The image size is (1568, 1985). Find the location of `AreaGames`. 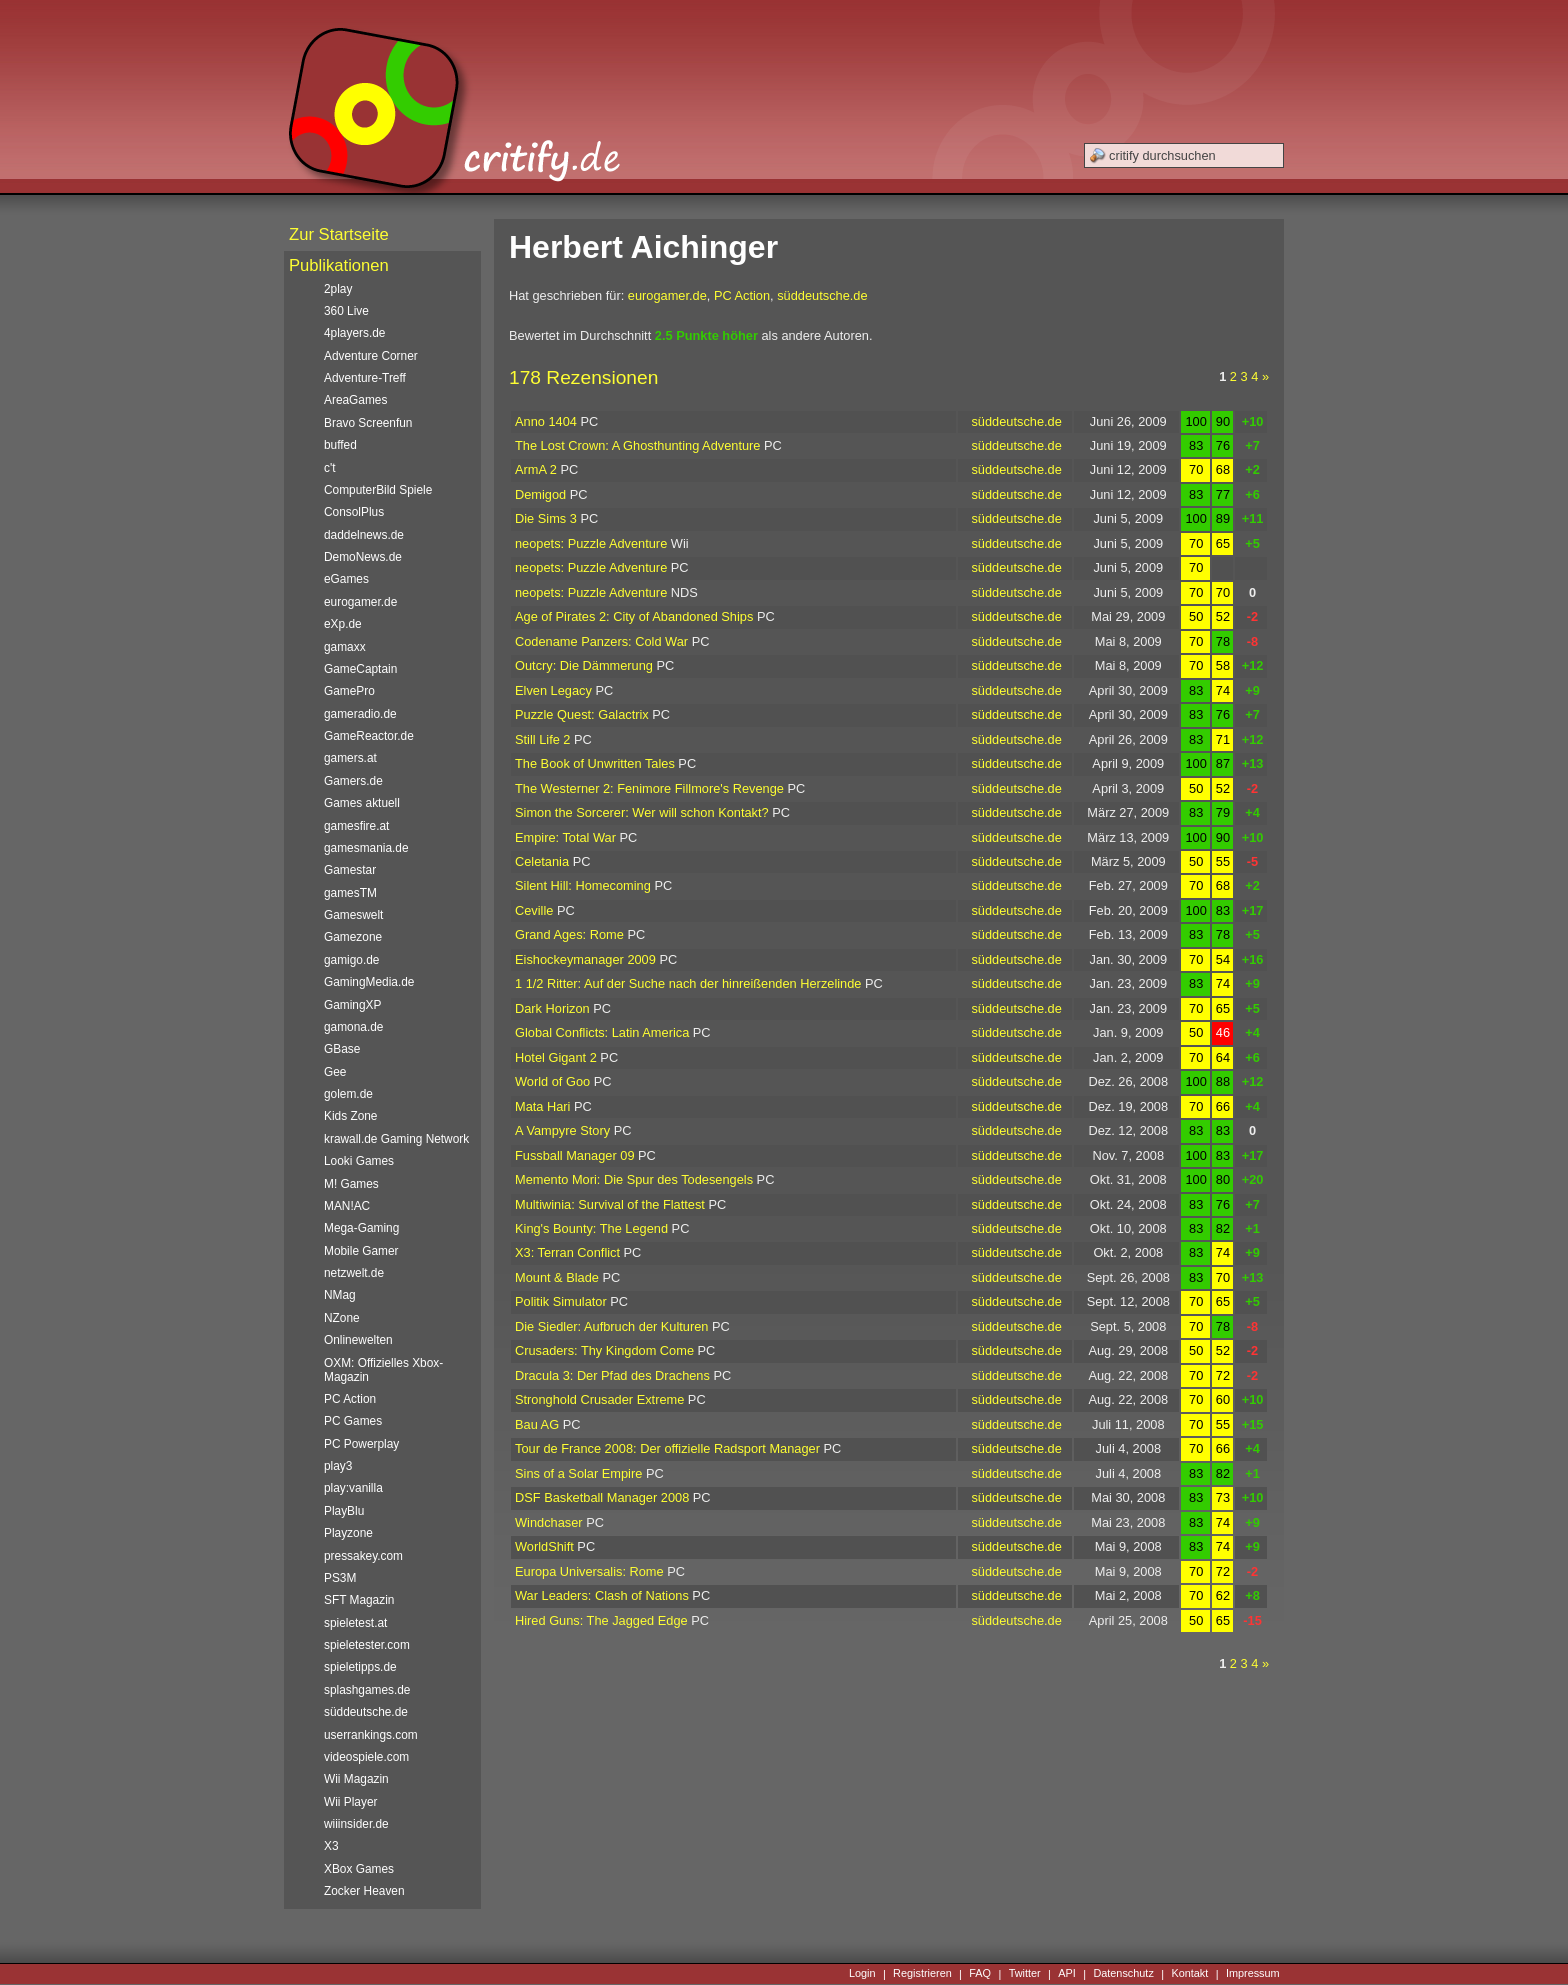

AreaGames is located at coordinates (355, 400).